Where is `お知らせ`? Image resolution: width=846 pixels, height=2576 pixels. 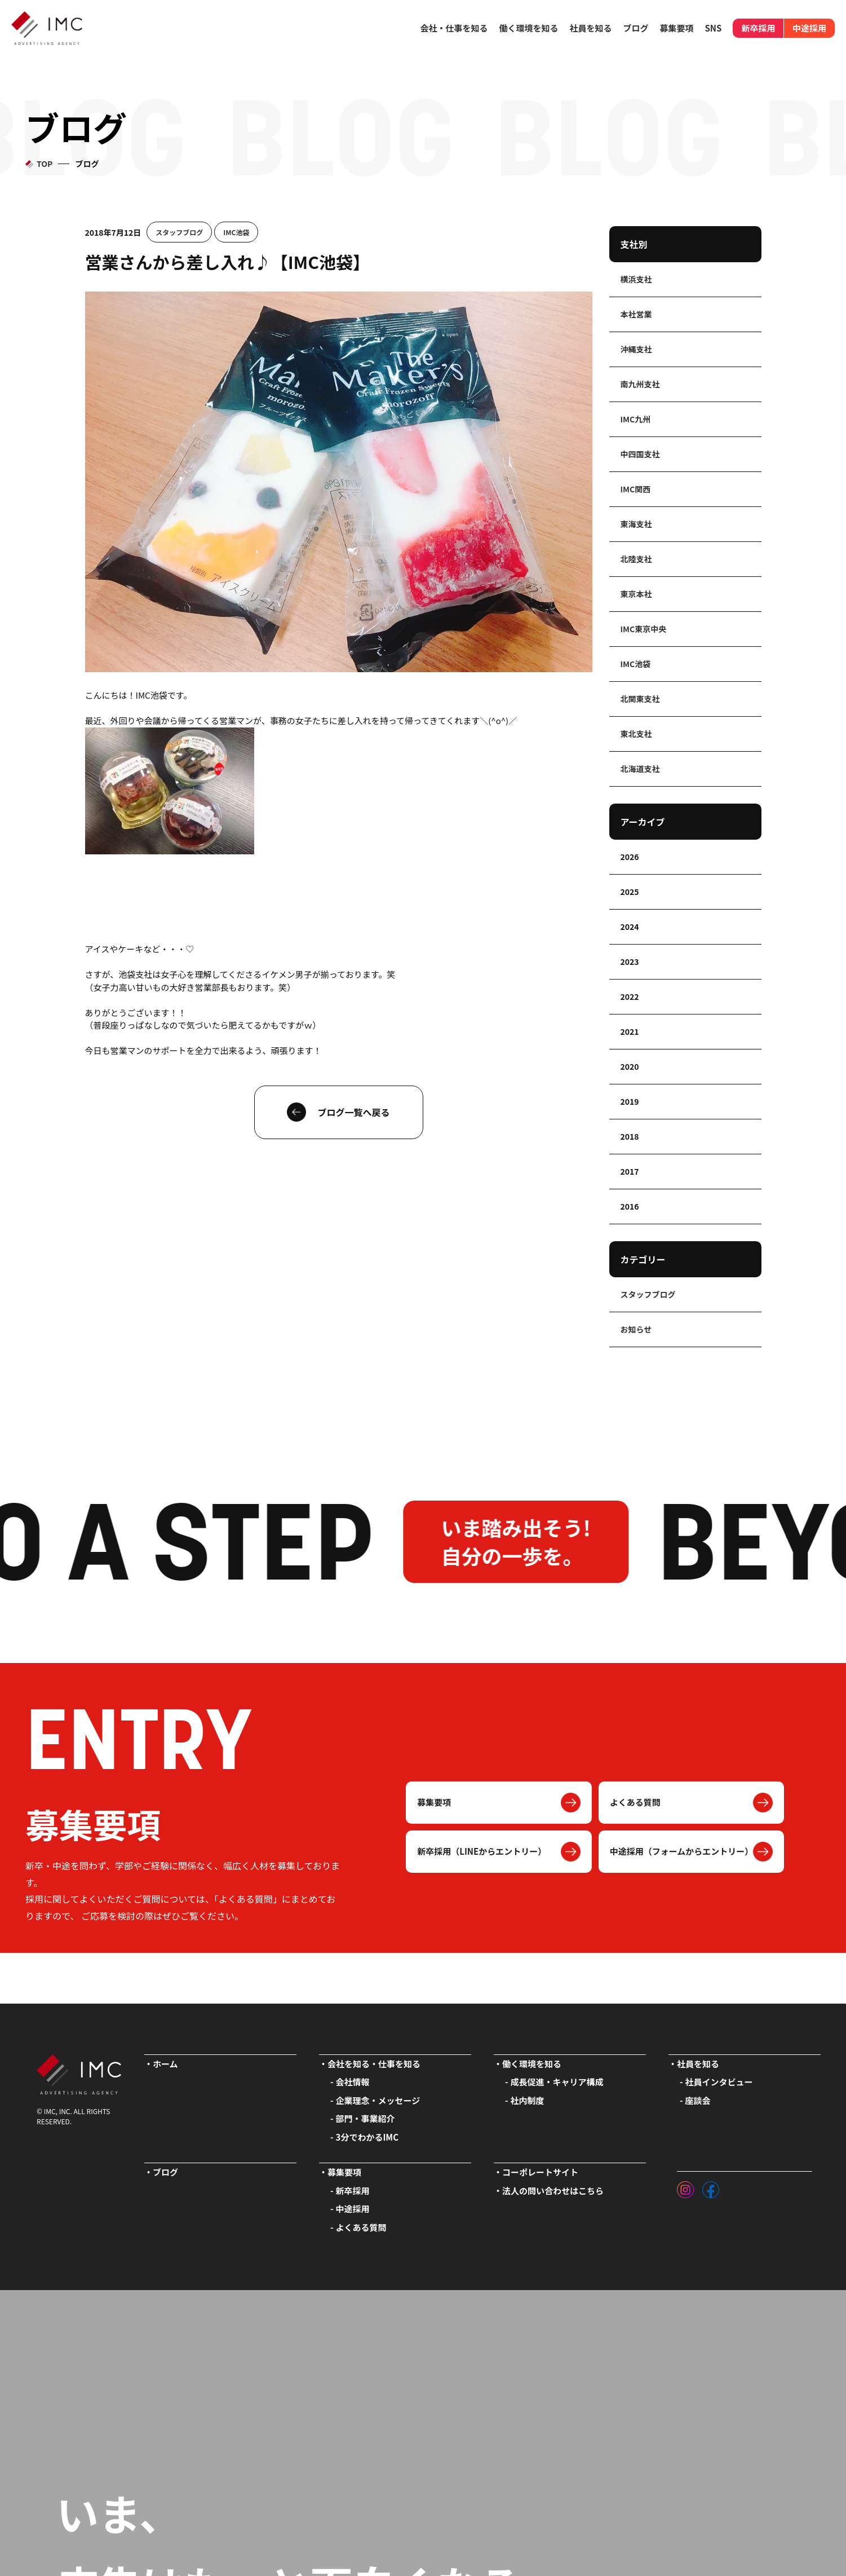 お知らせ is located at coordinates (636, 1329).